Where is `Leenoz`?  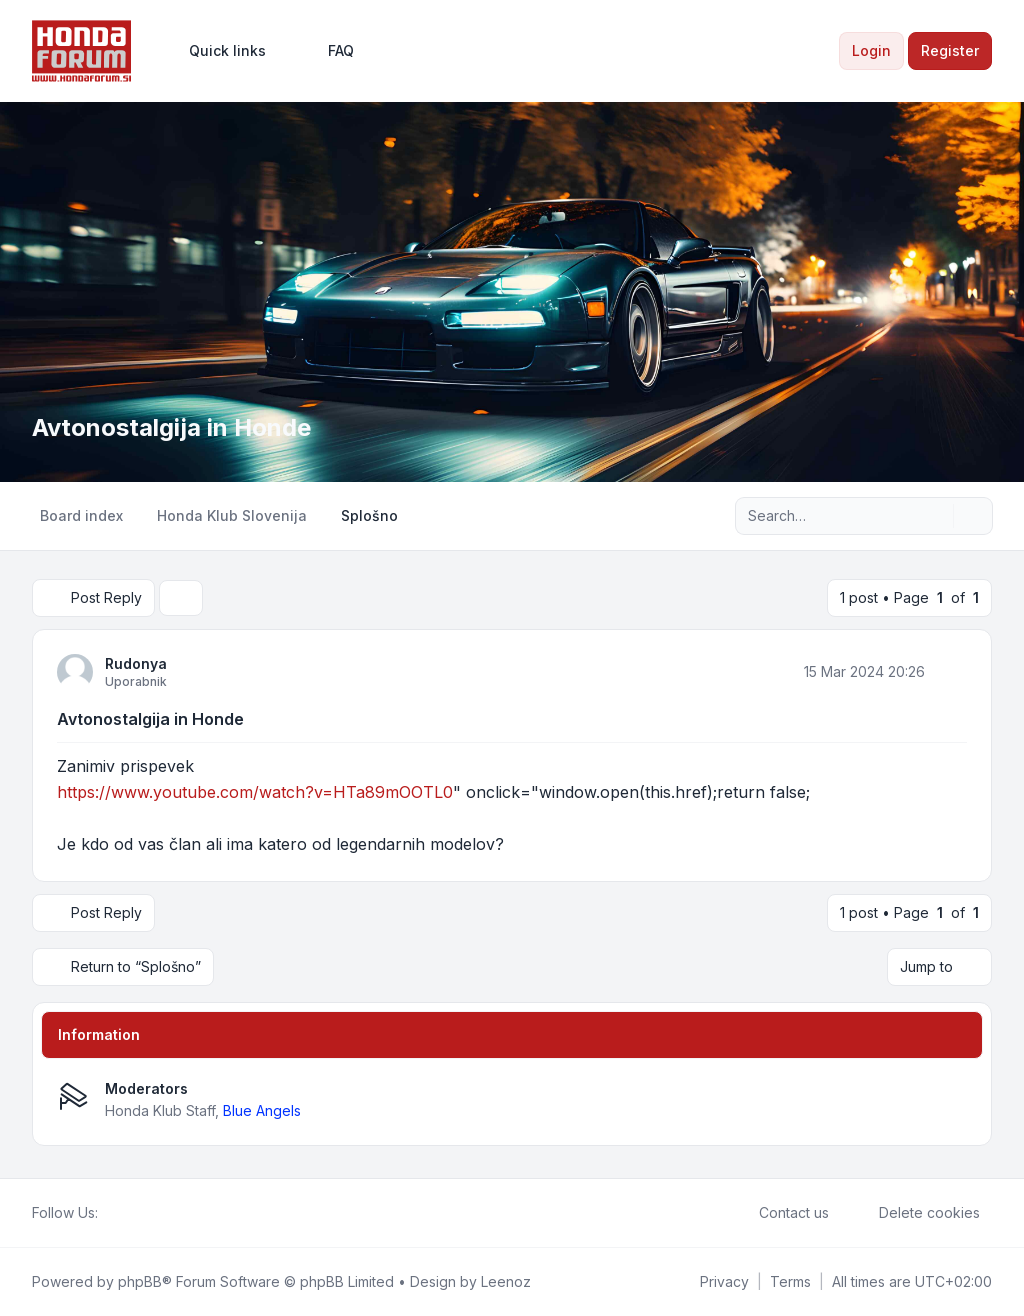 Leenoz is located at coordinates (506, 1281).